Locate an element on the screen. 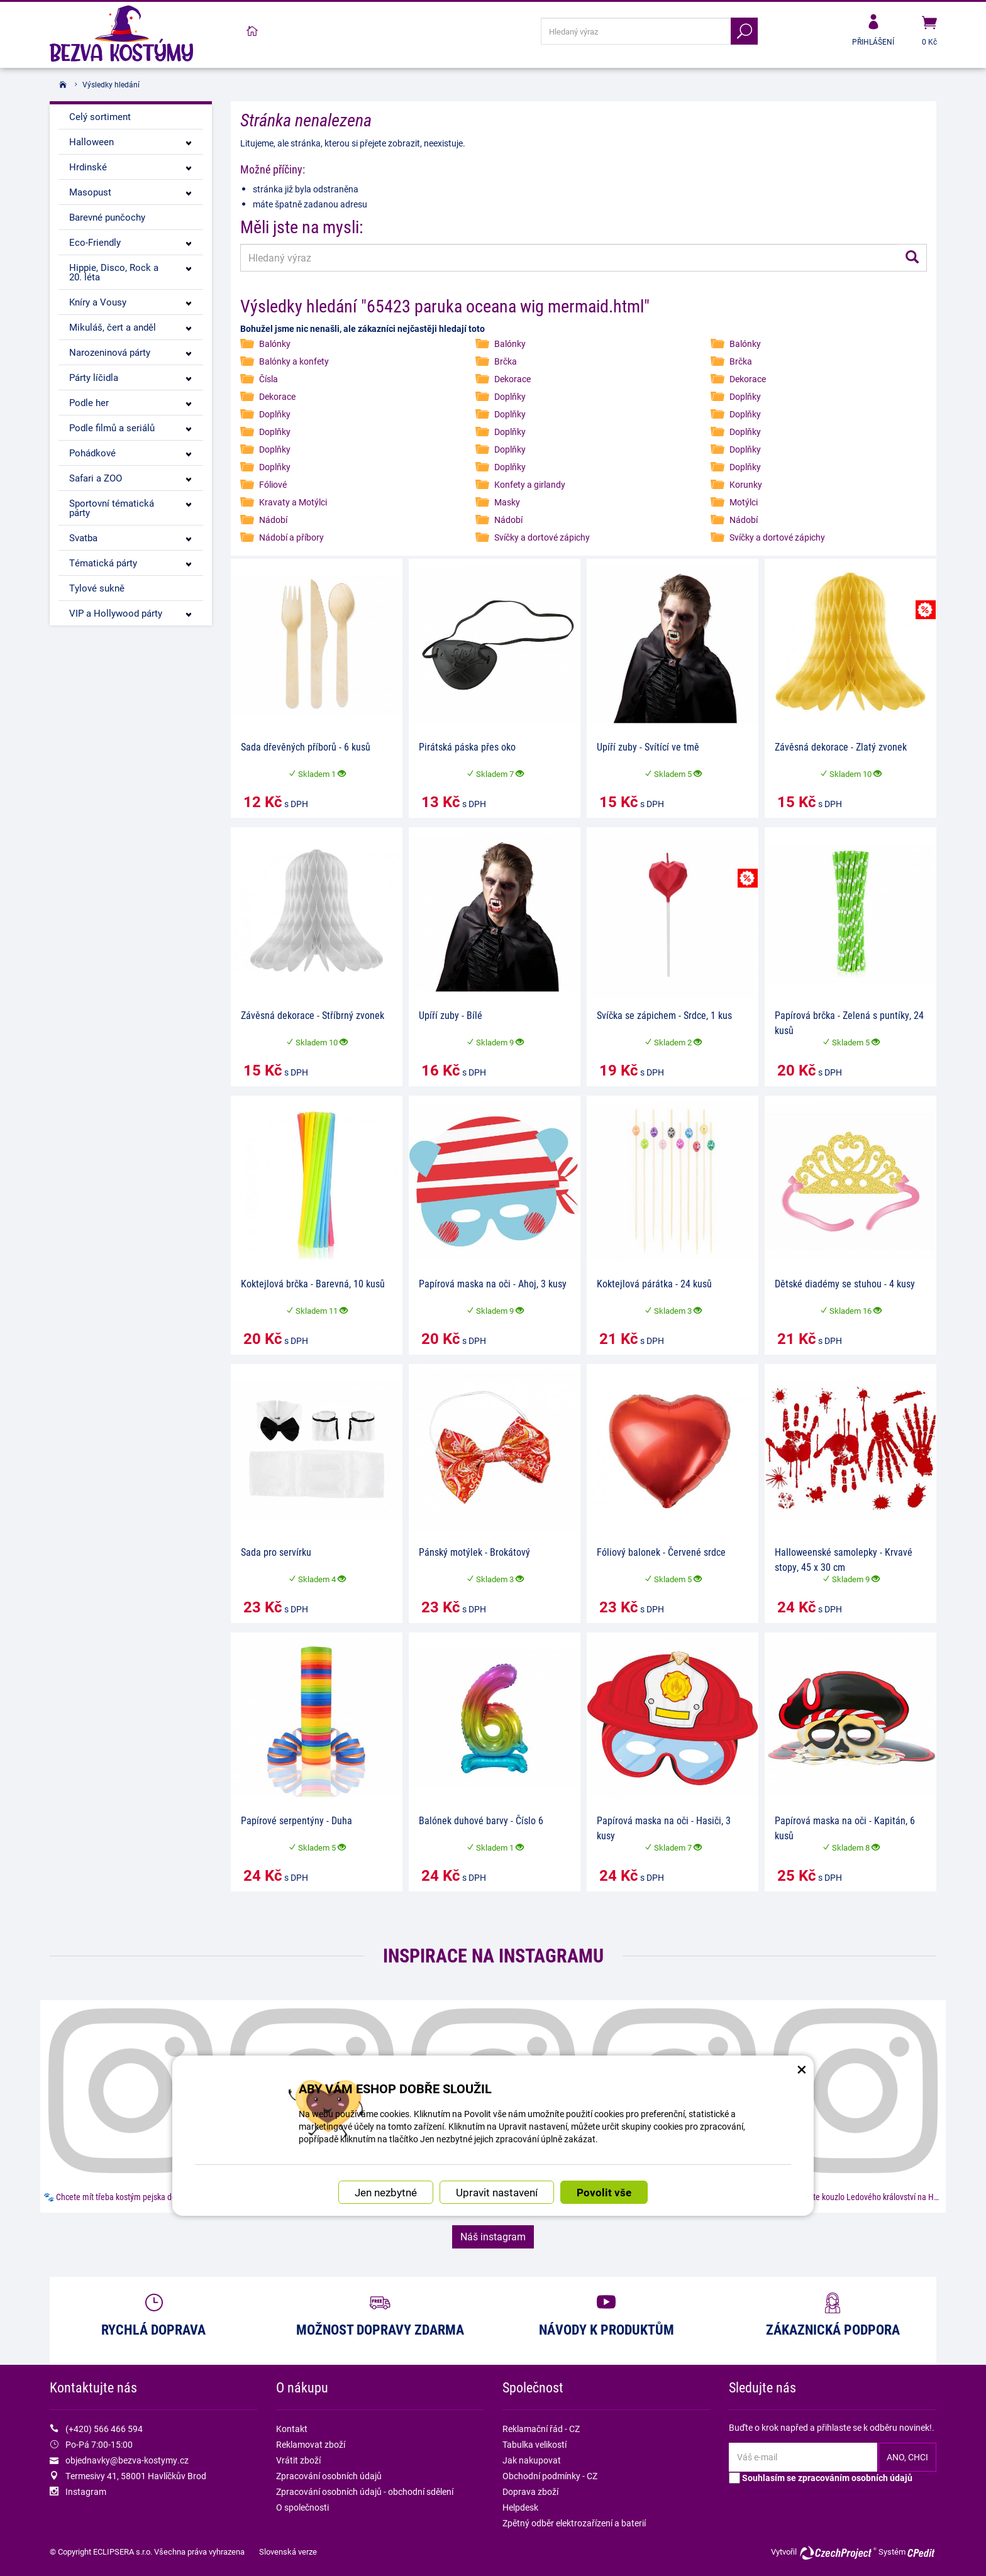 The image size is (986, 2576). Masky is located at coordinates (507, 502).